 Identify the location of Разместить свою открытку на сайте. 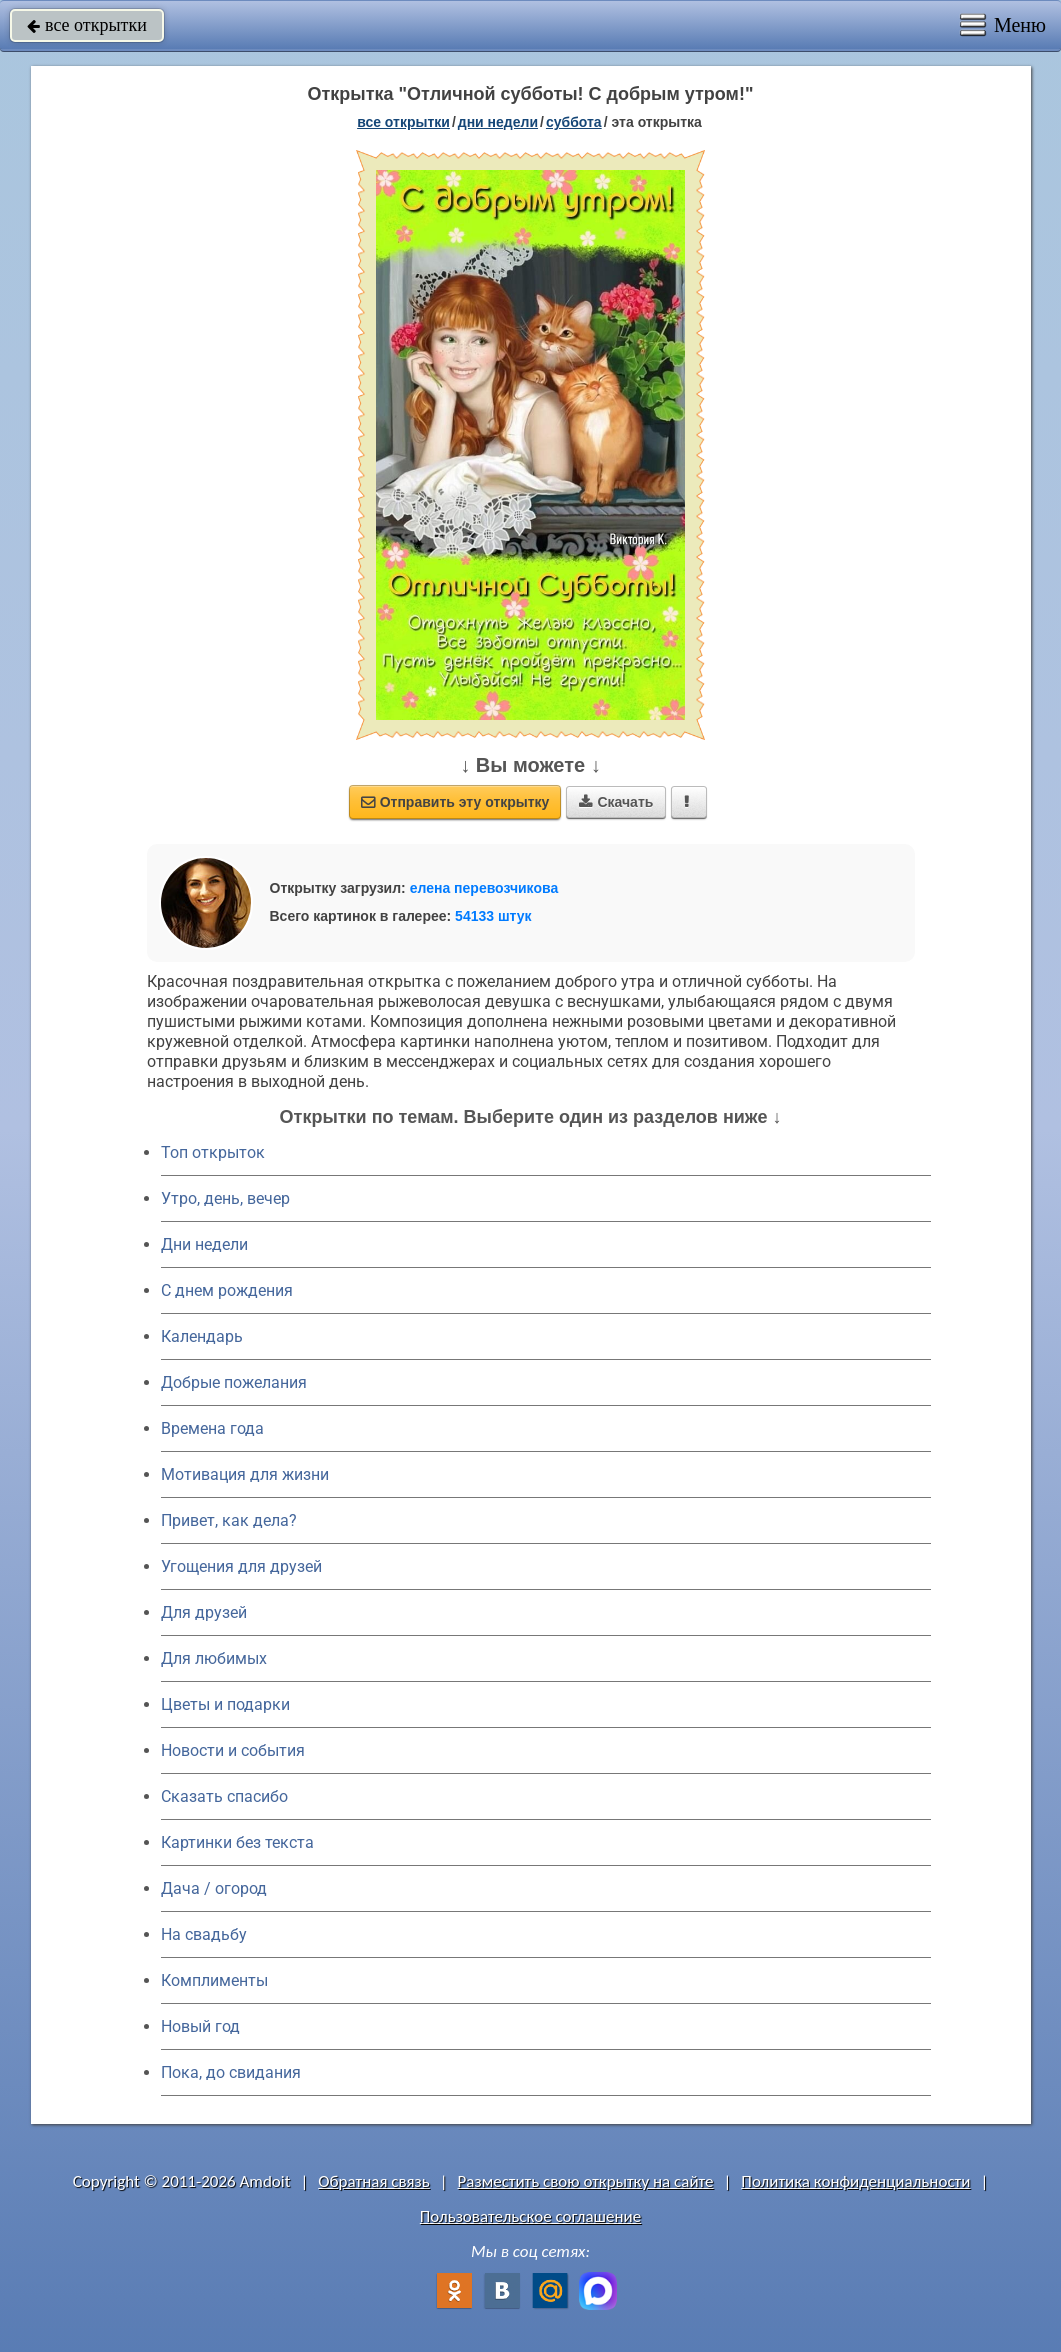
(586, 2181).